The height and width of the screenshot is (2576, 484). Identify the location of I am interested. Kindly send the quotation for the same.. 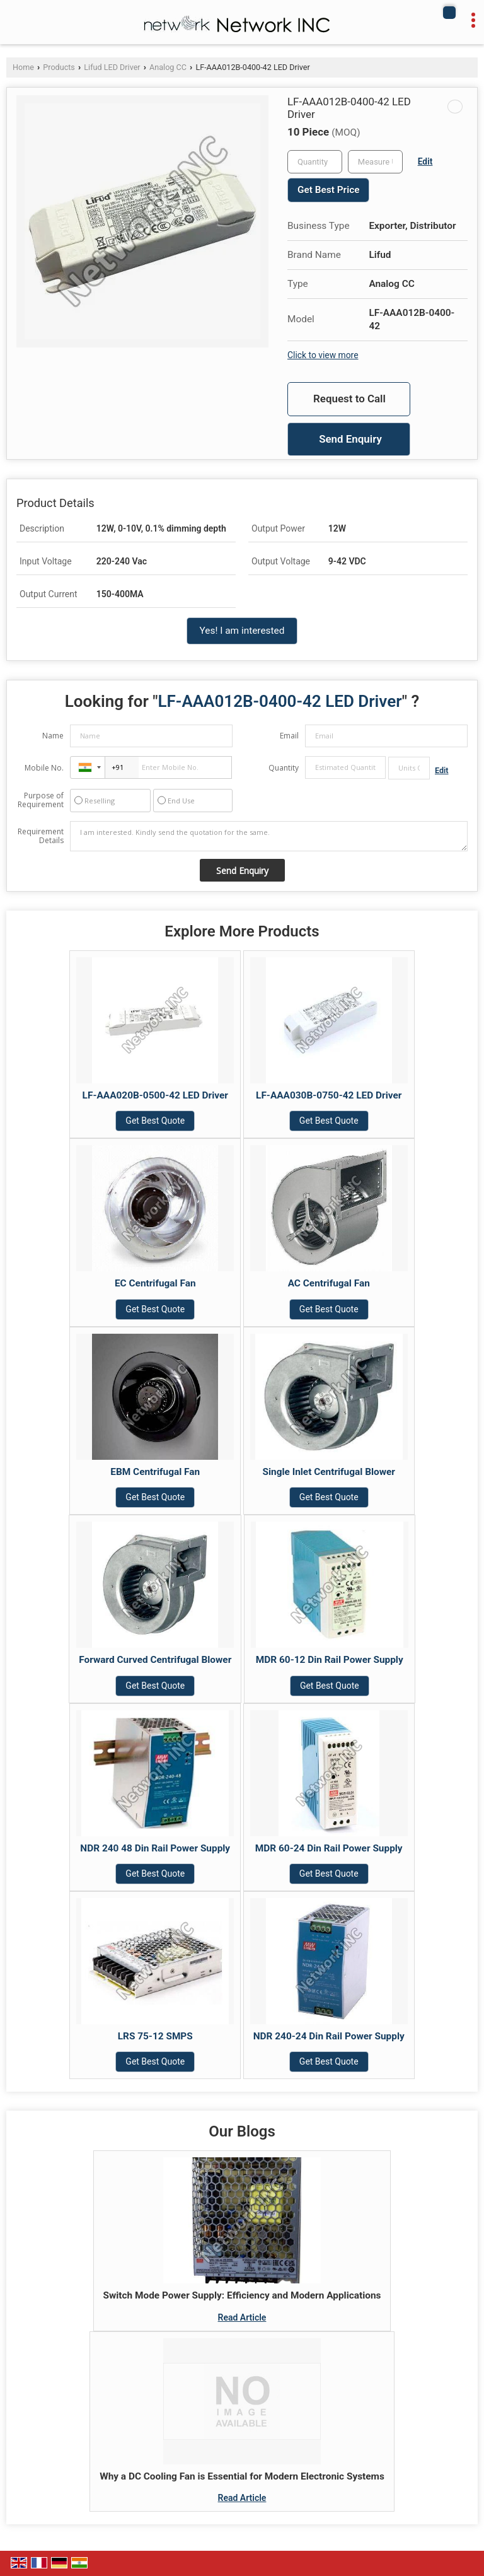
(269, 836).